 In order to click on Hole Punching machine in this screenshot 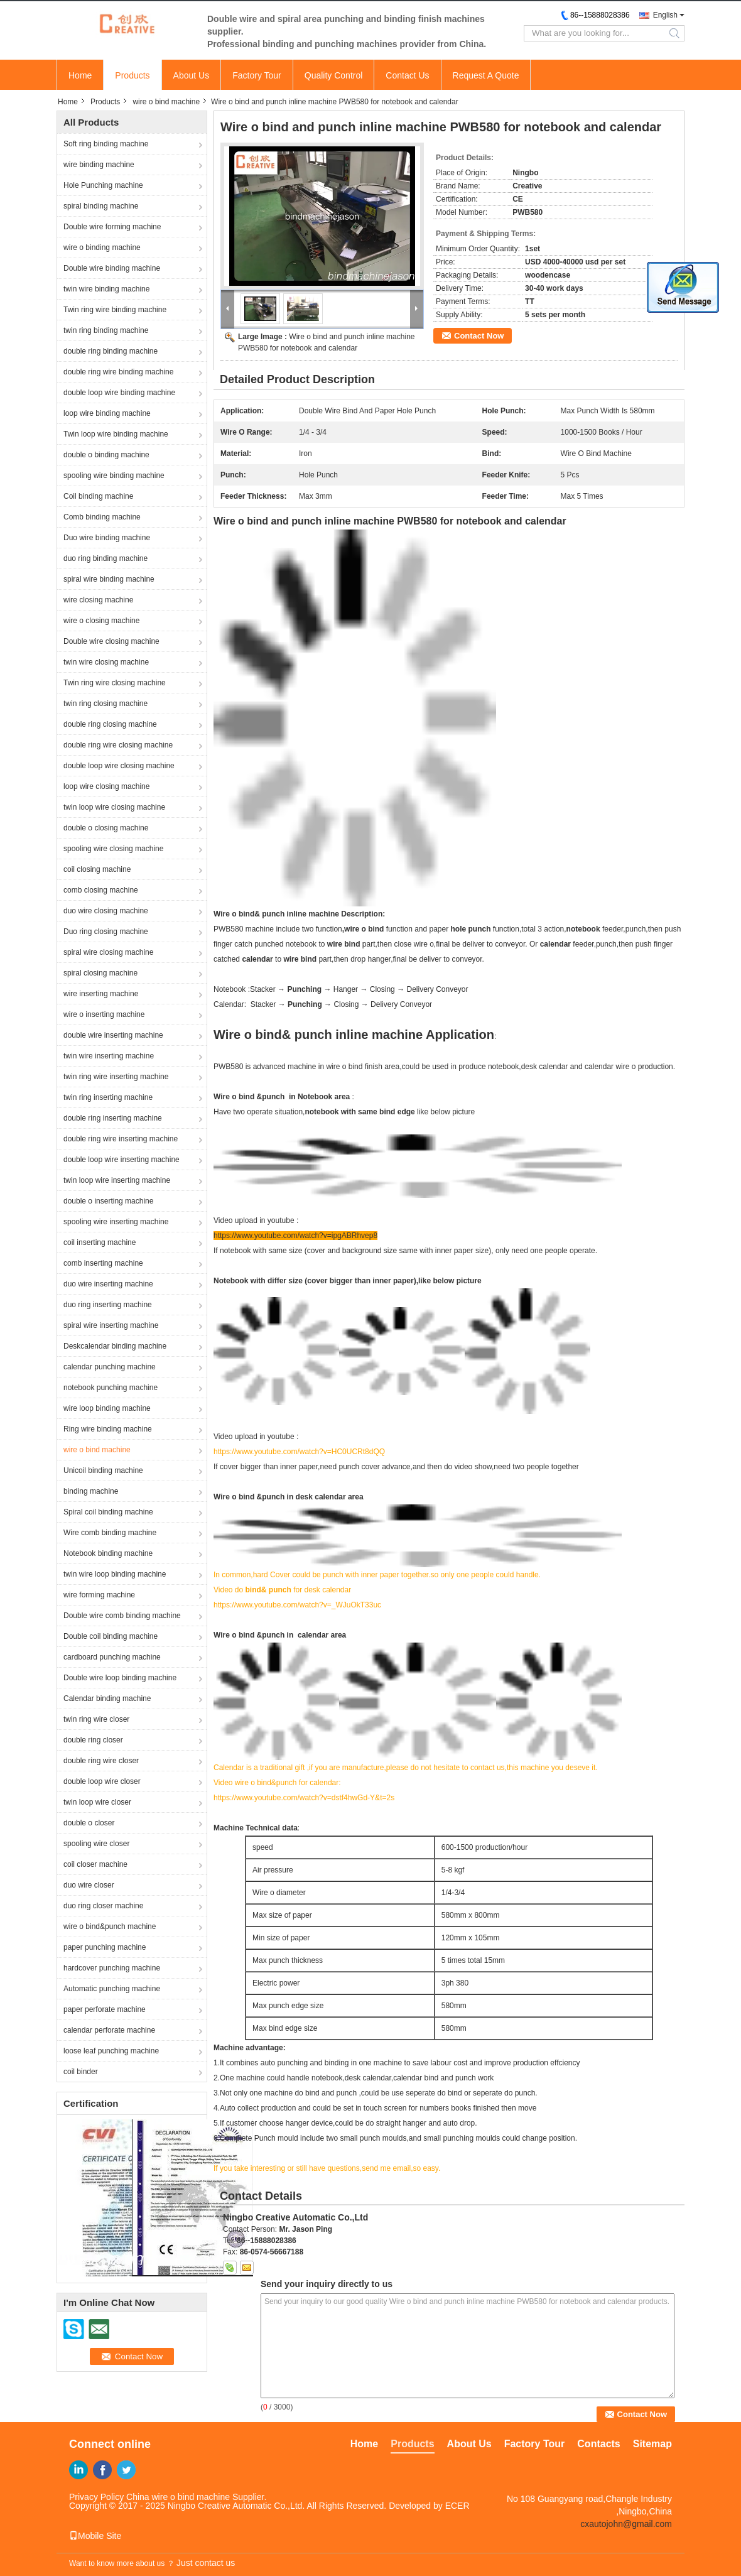, I will do `click(103, 185)`.